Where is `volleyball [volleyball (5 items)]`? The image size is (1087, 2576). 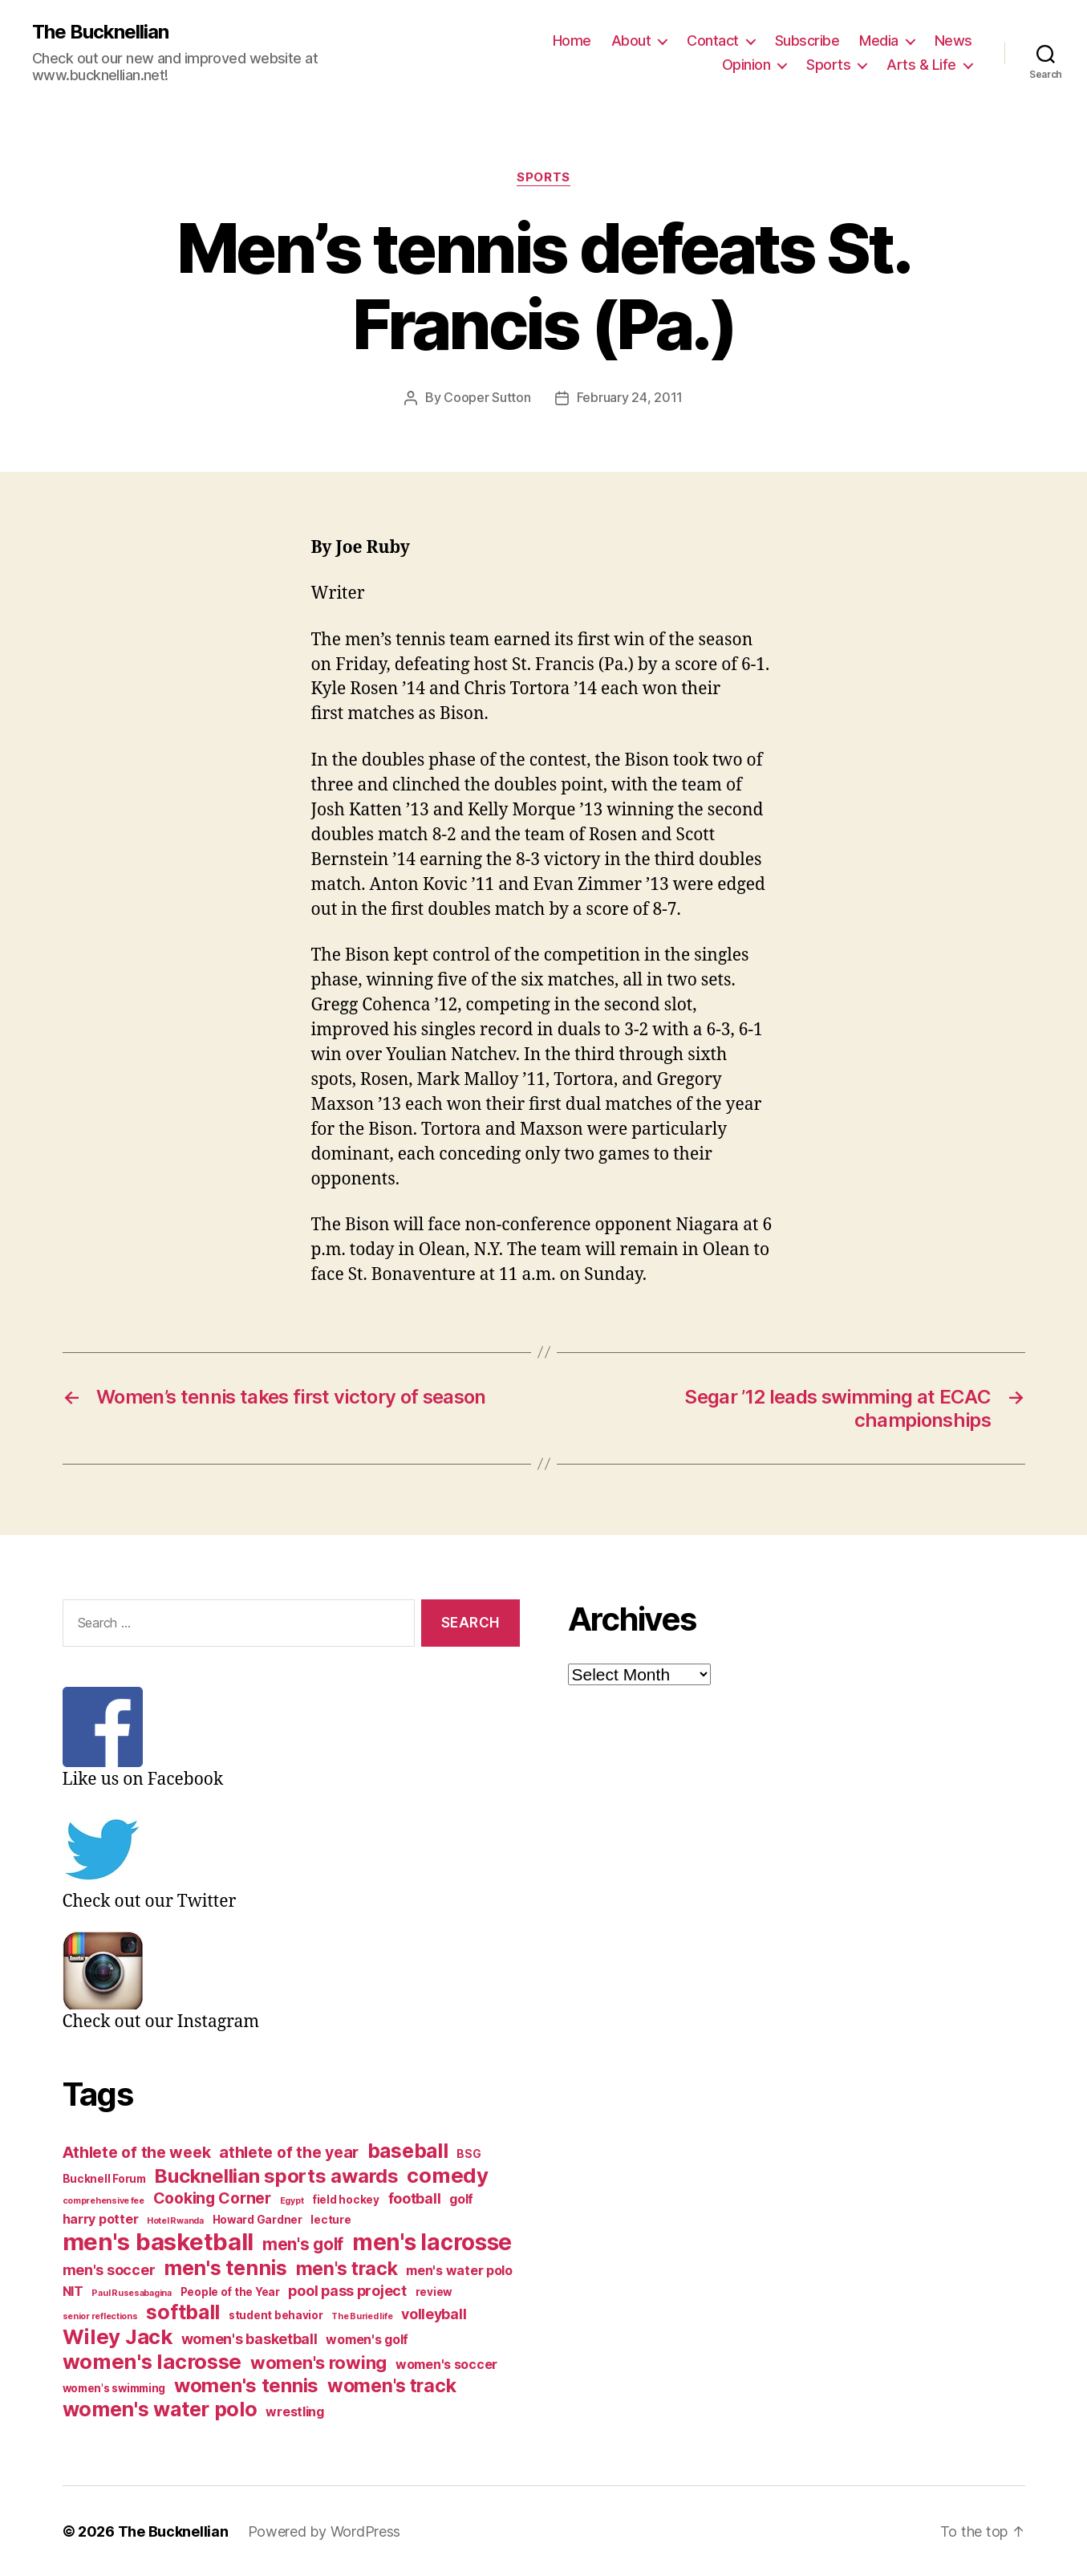
volleyball [volleyball (5 items)] is located at coordinates (433, 2313).